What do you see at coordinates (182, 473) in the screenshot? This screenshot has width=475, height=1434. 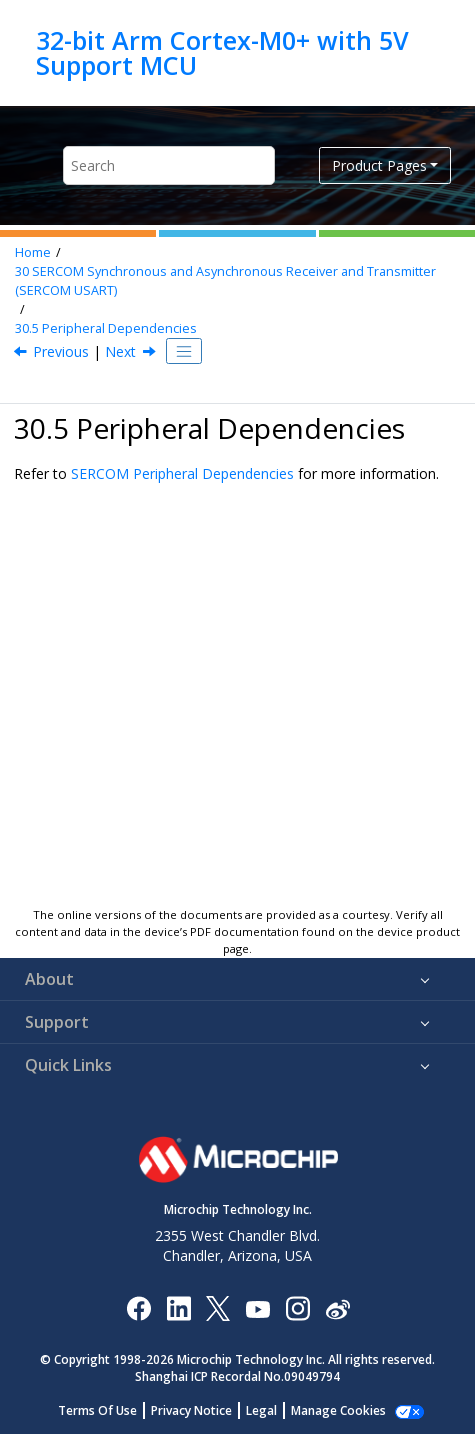 I see `SERCOM Peripheral Dependencies` at bounding box center [182, 473].